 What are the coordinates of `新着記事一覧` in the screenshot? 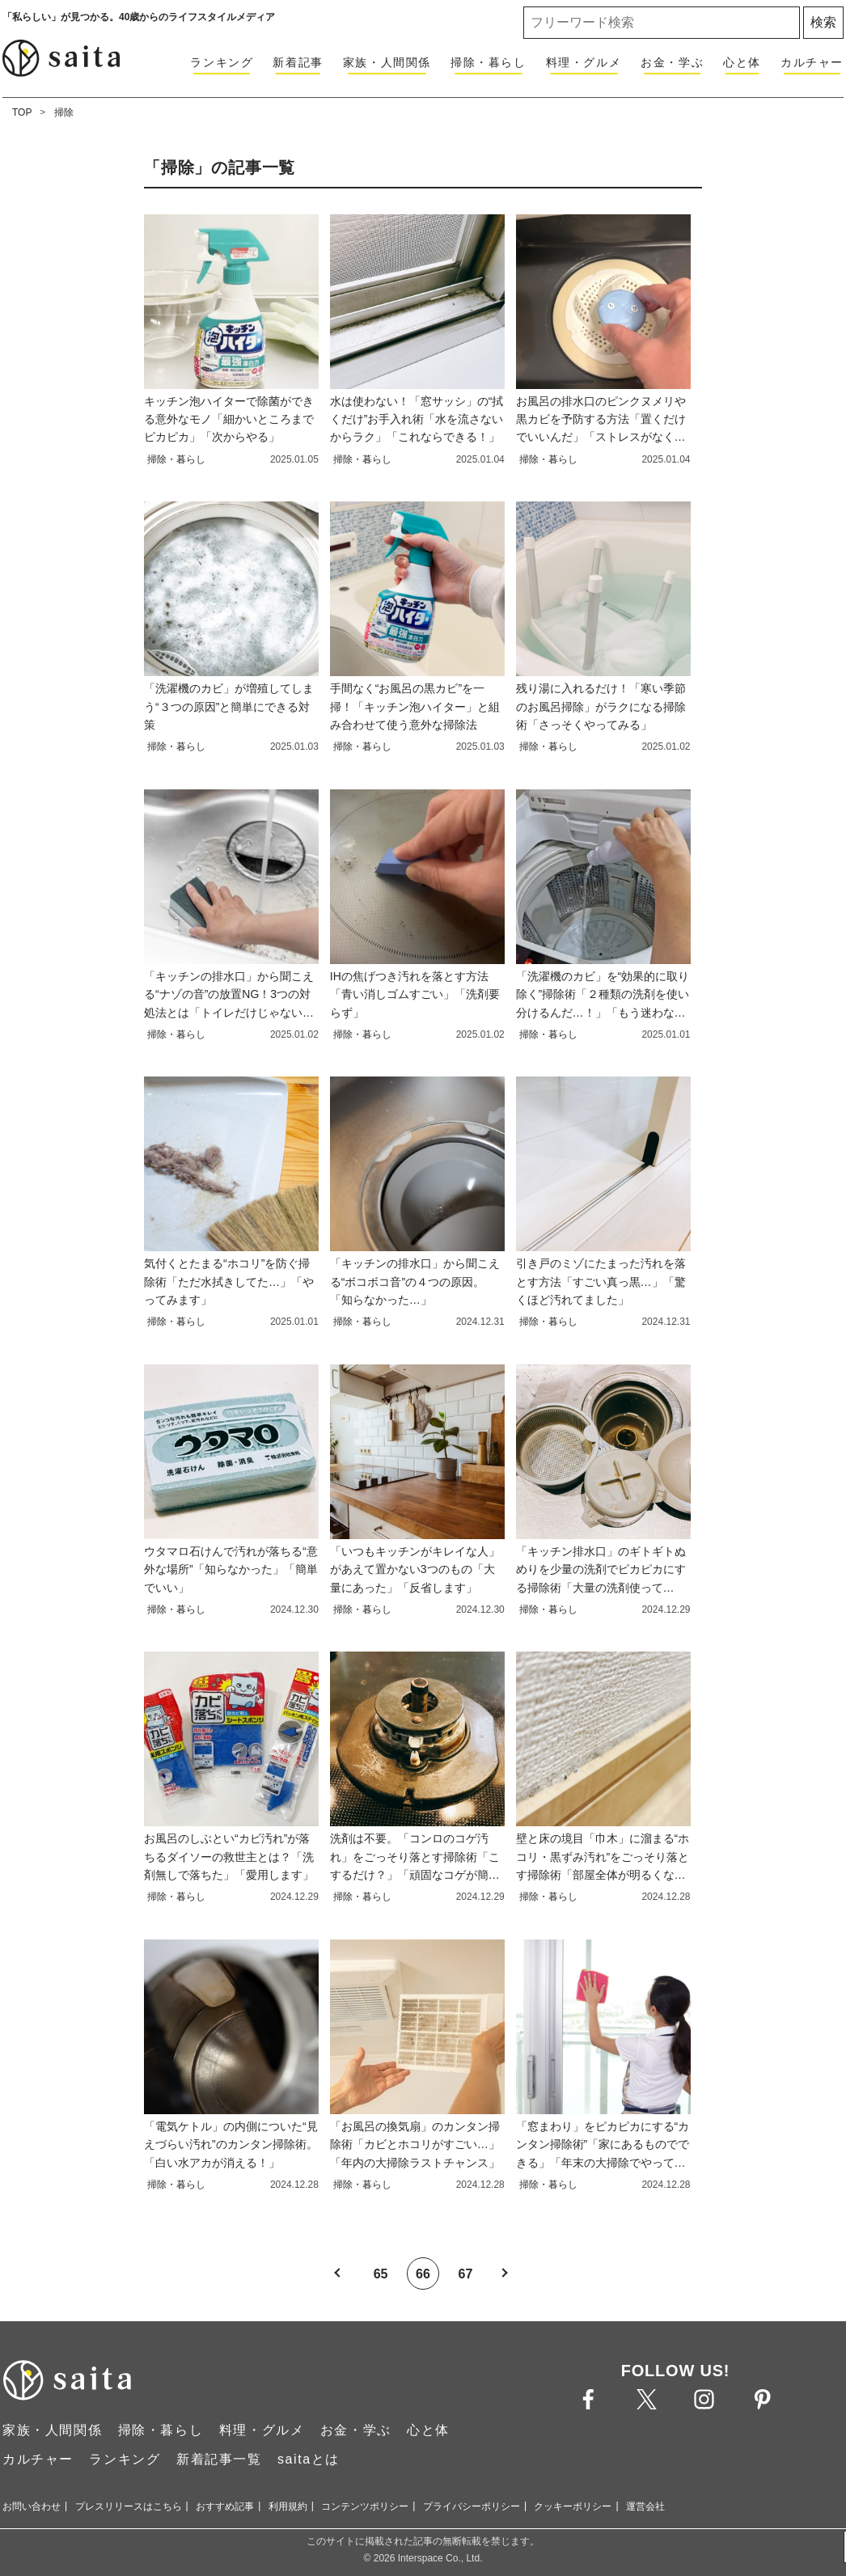 It's located at (219, 2459).